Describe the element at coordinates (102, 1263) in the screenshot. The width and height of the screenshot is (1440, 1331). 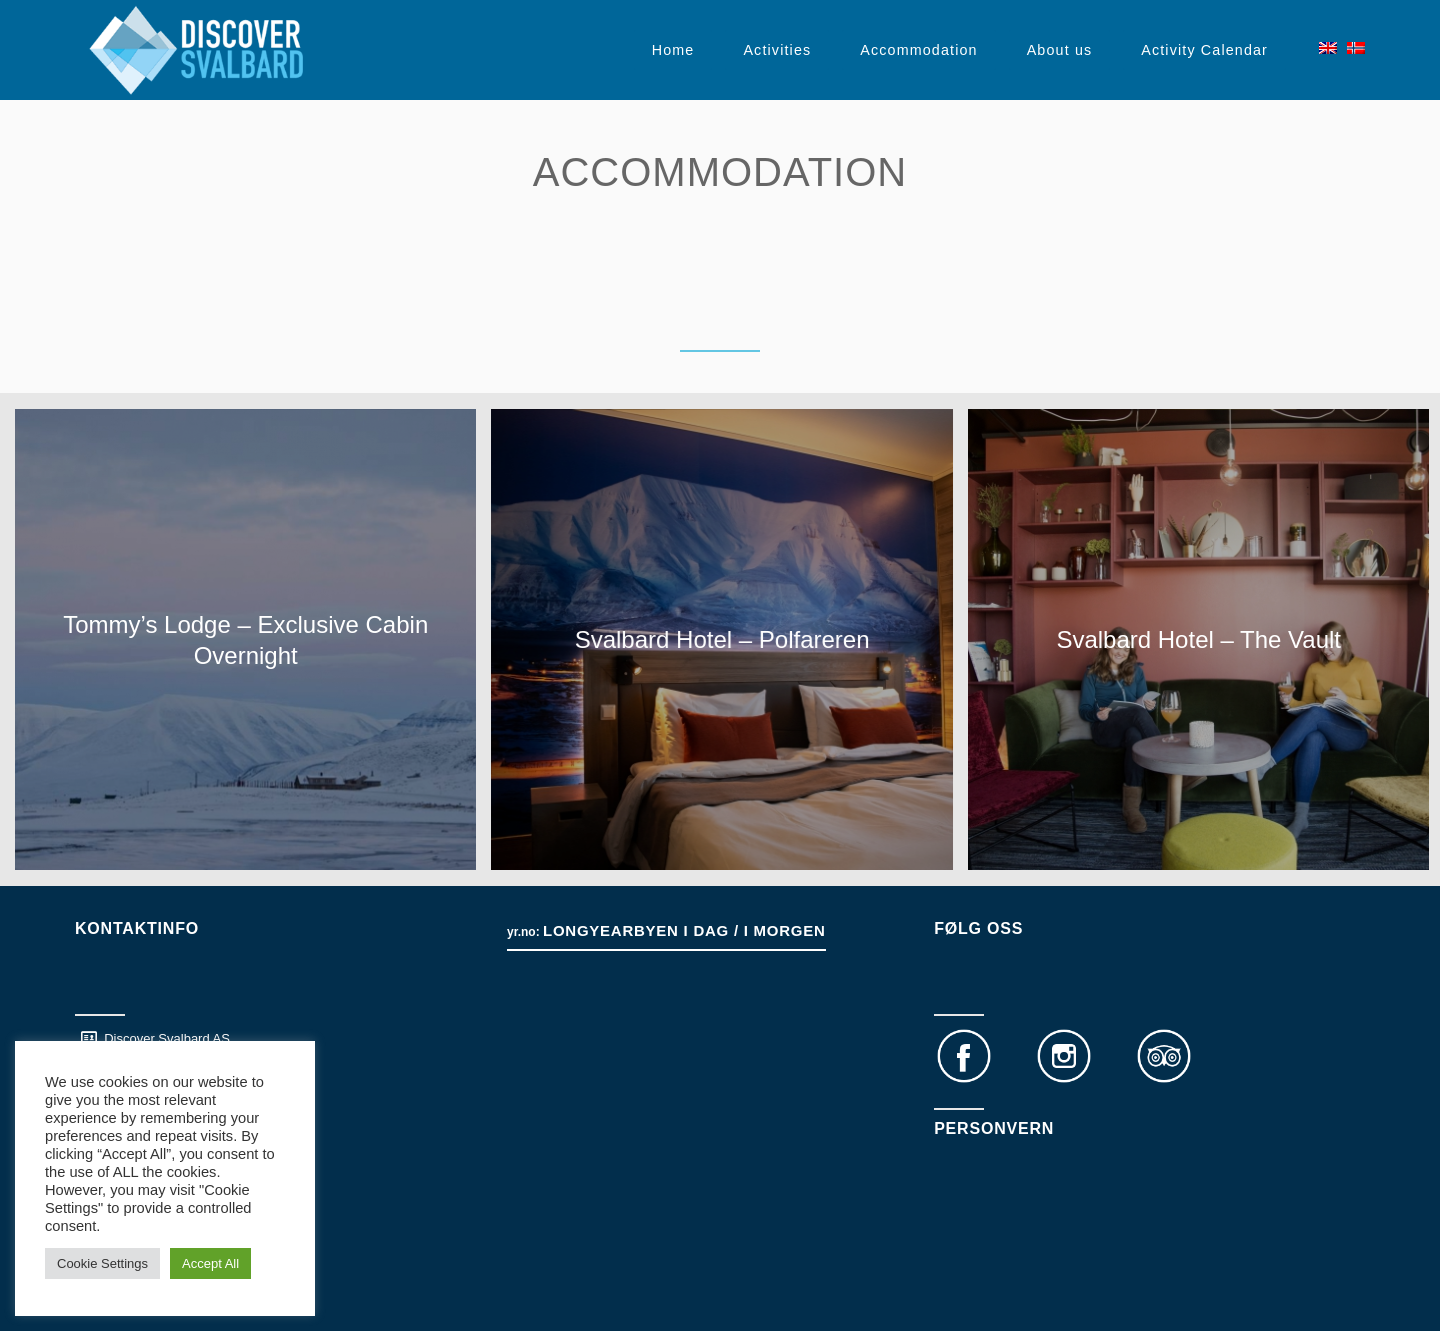
I see `Cookie Settings [button]` at that location.